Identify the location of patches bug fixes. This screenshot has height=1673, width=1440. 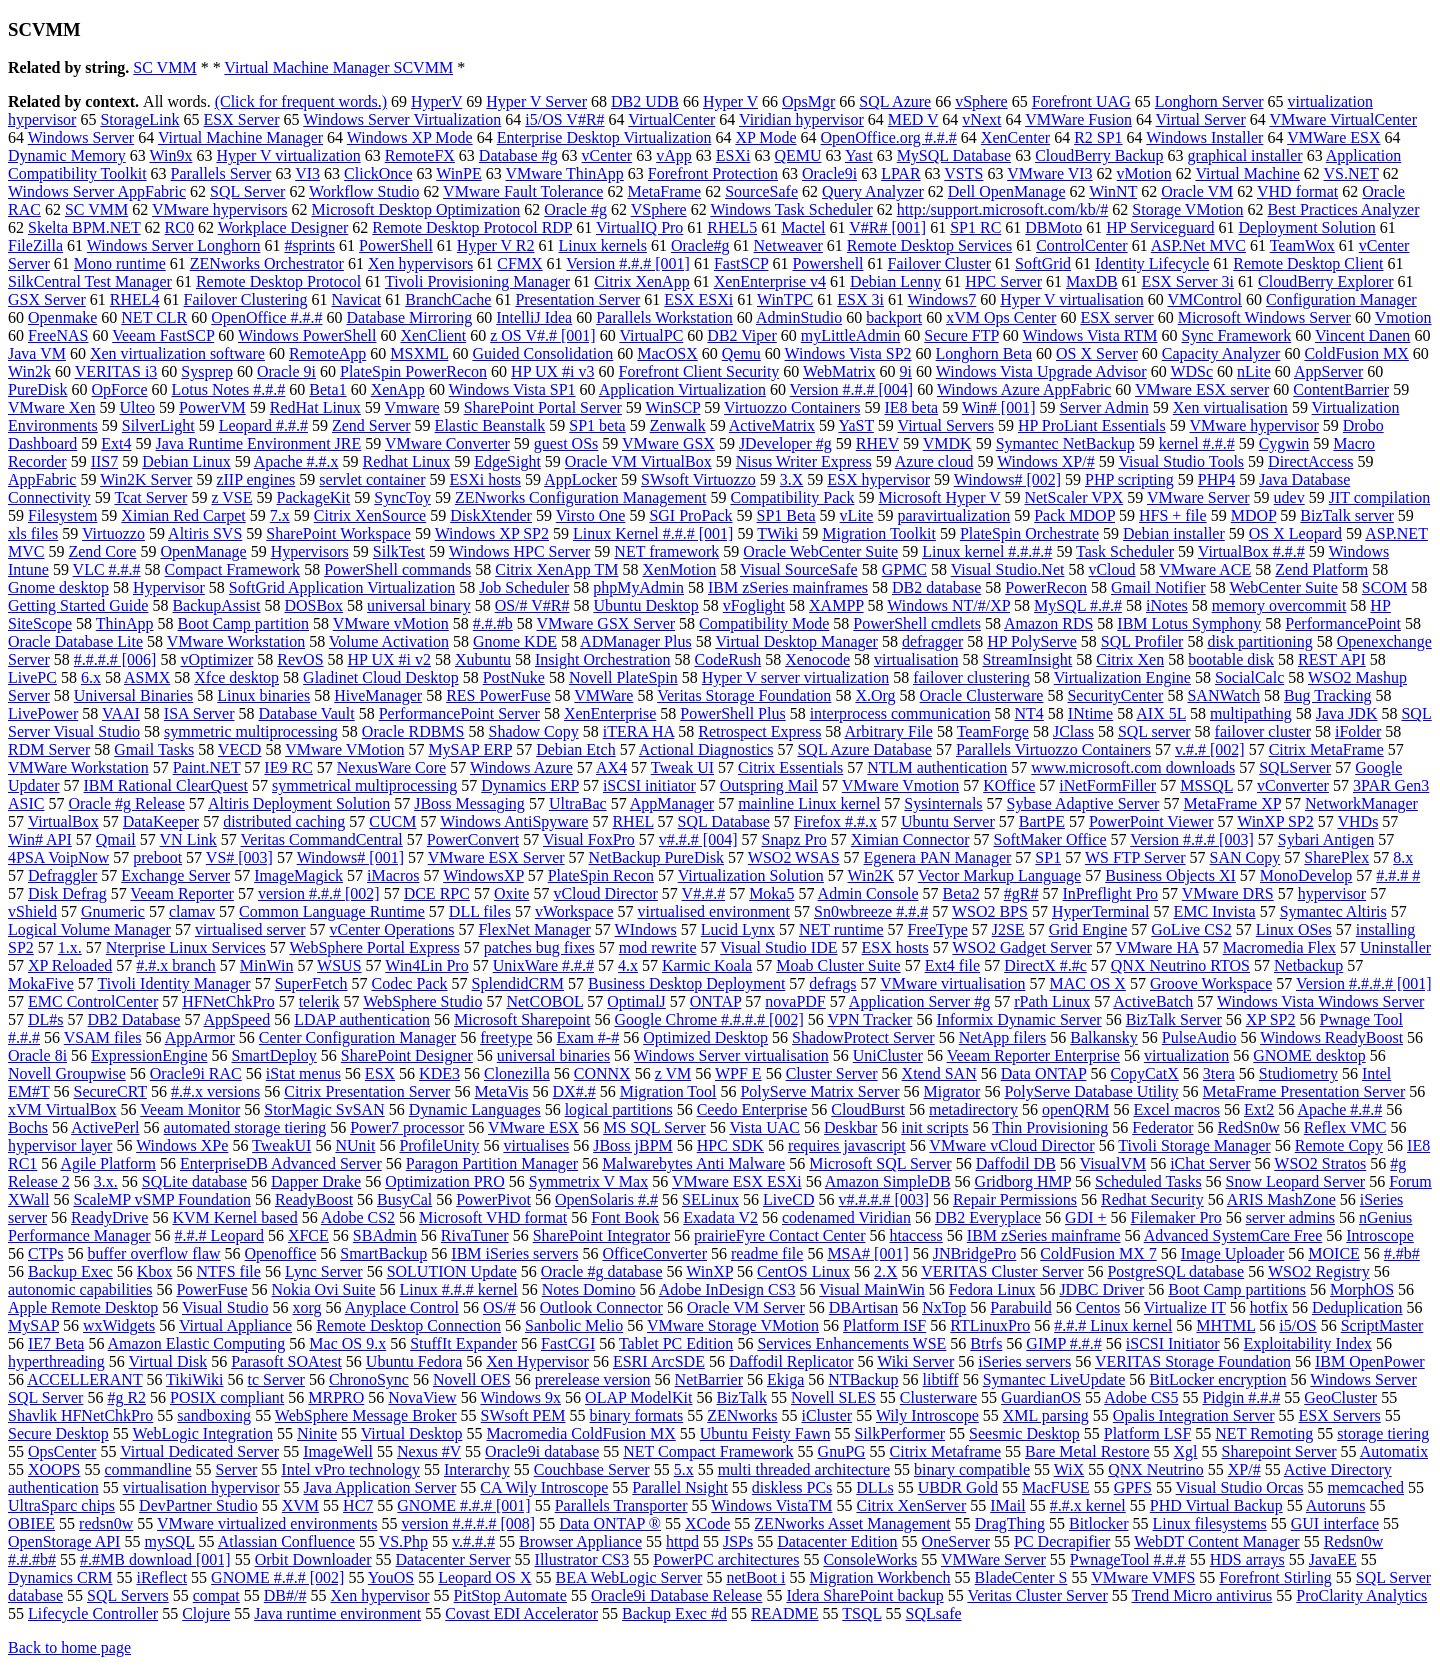
(539, 947).